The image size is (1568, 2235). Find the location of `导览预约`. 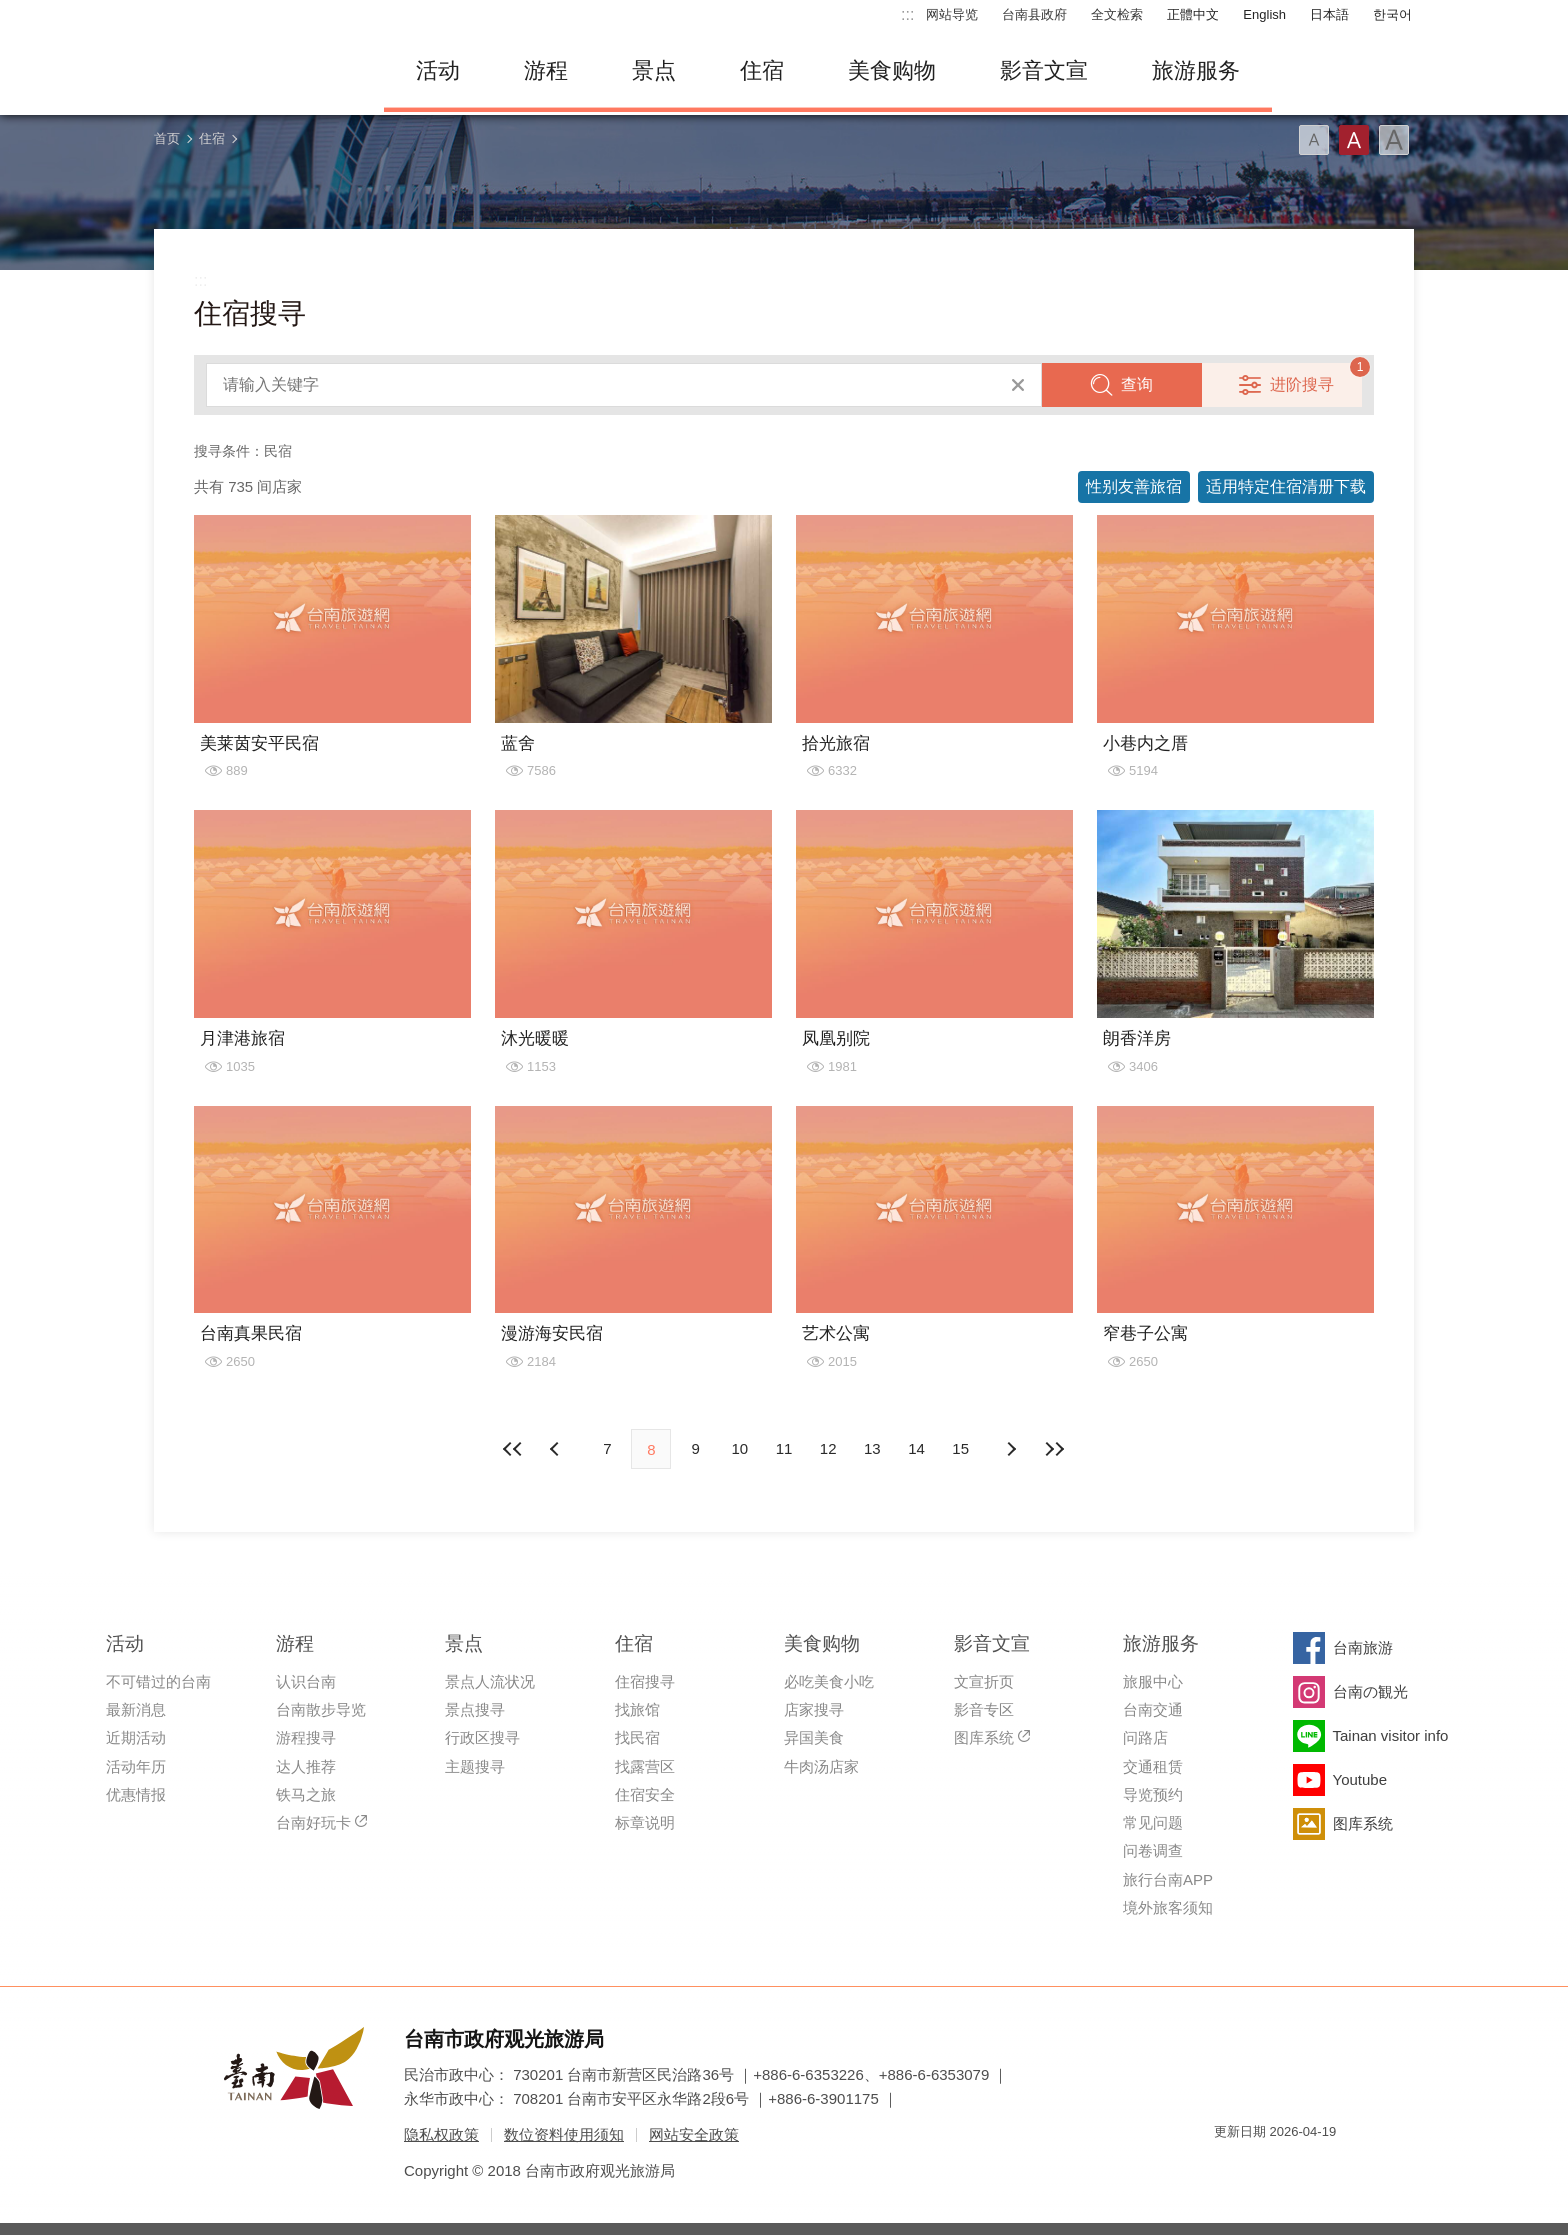

导览预约 is located at coordinates (1153, 1794).